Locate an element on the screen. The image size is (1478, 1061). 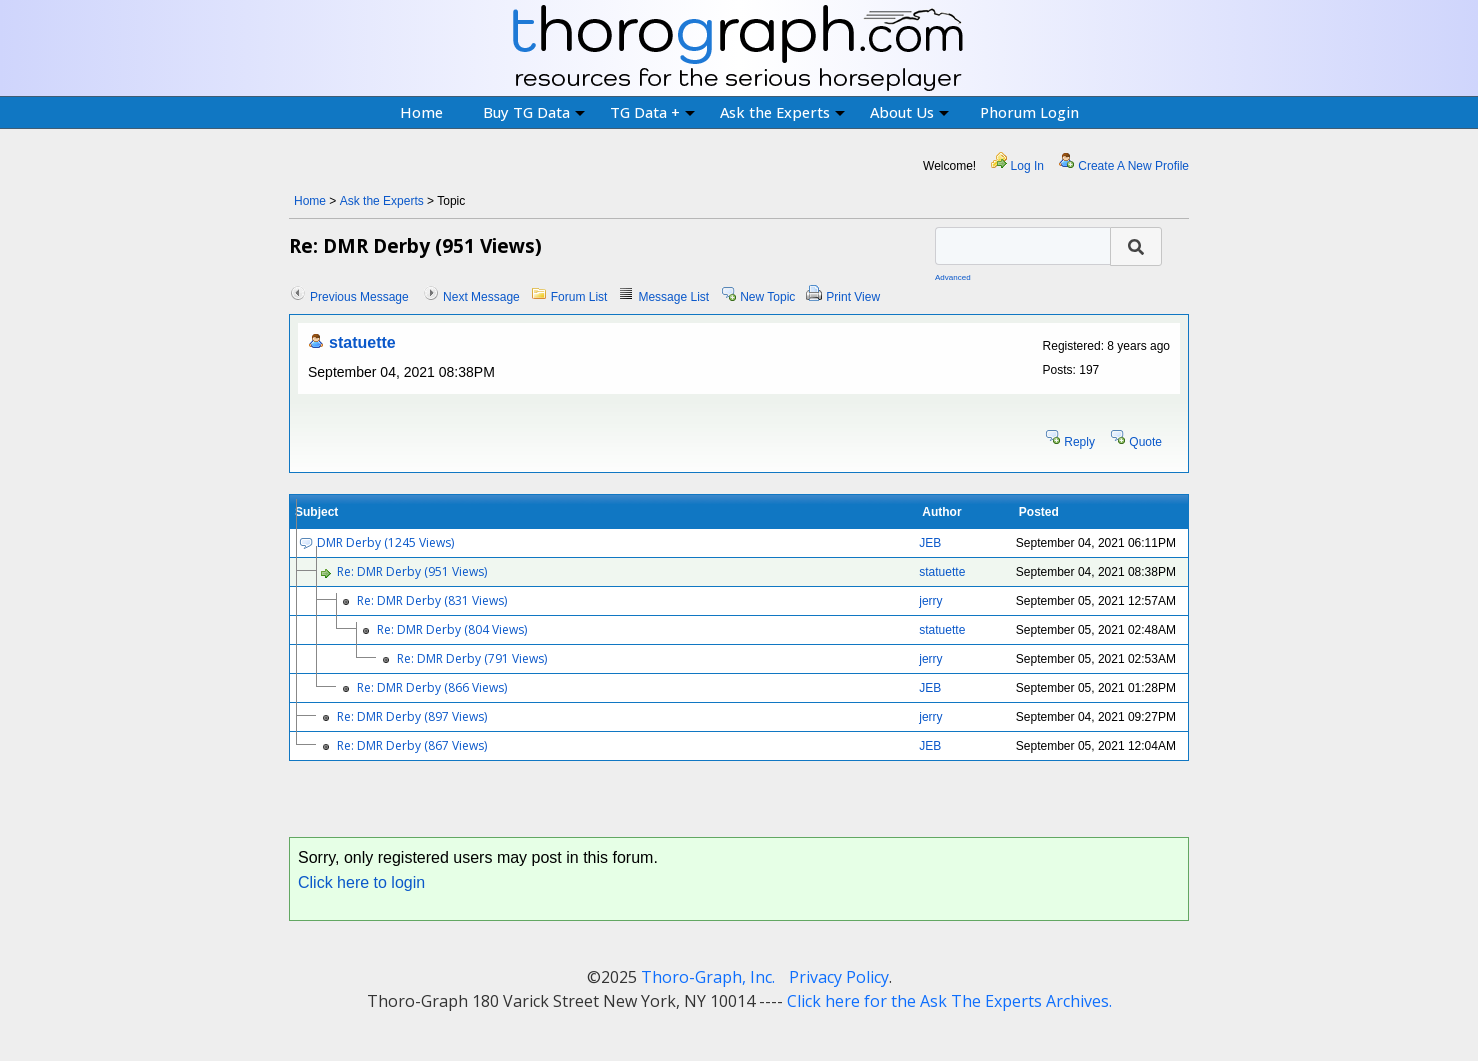
Previous Message is located at coordinates (359, 297).